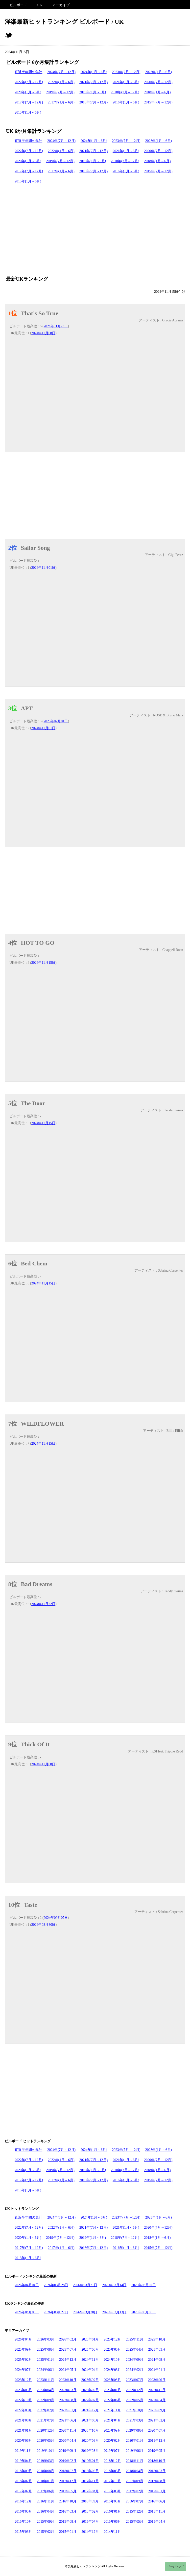 This screenshot has width=190, height=2576. I want to click on 2024年11月, so click(89, 2359).